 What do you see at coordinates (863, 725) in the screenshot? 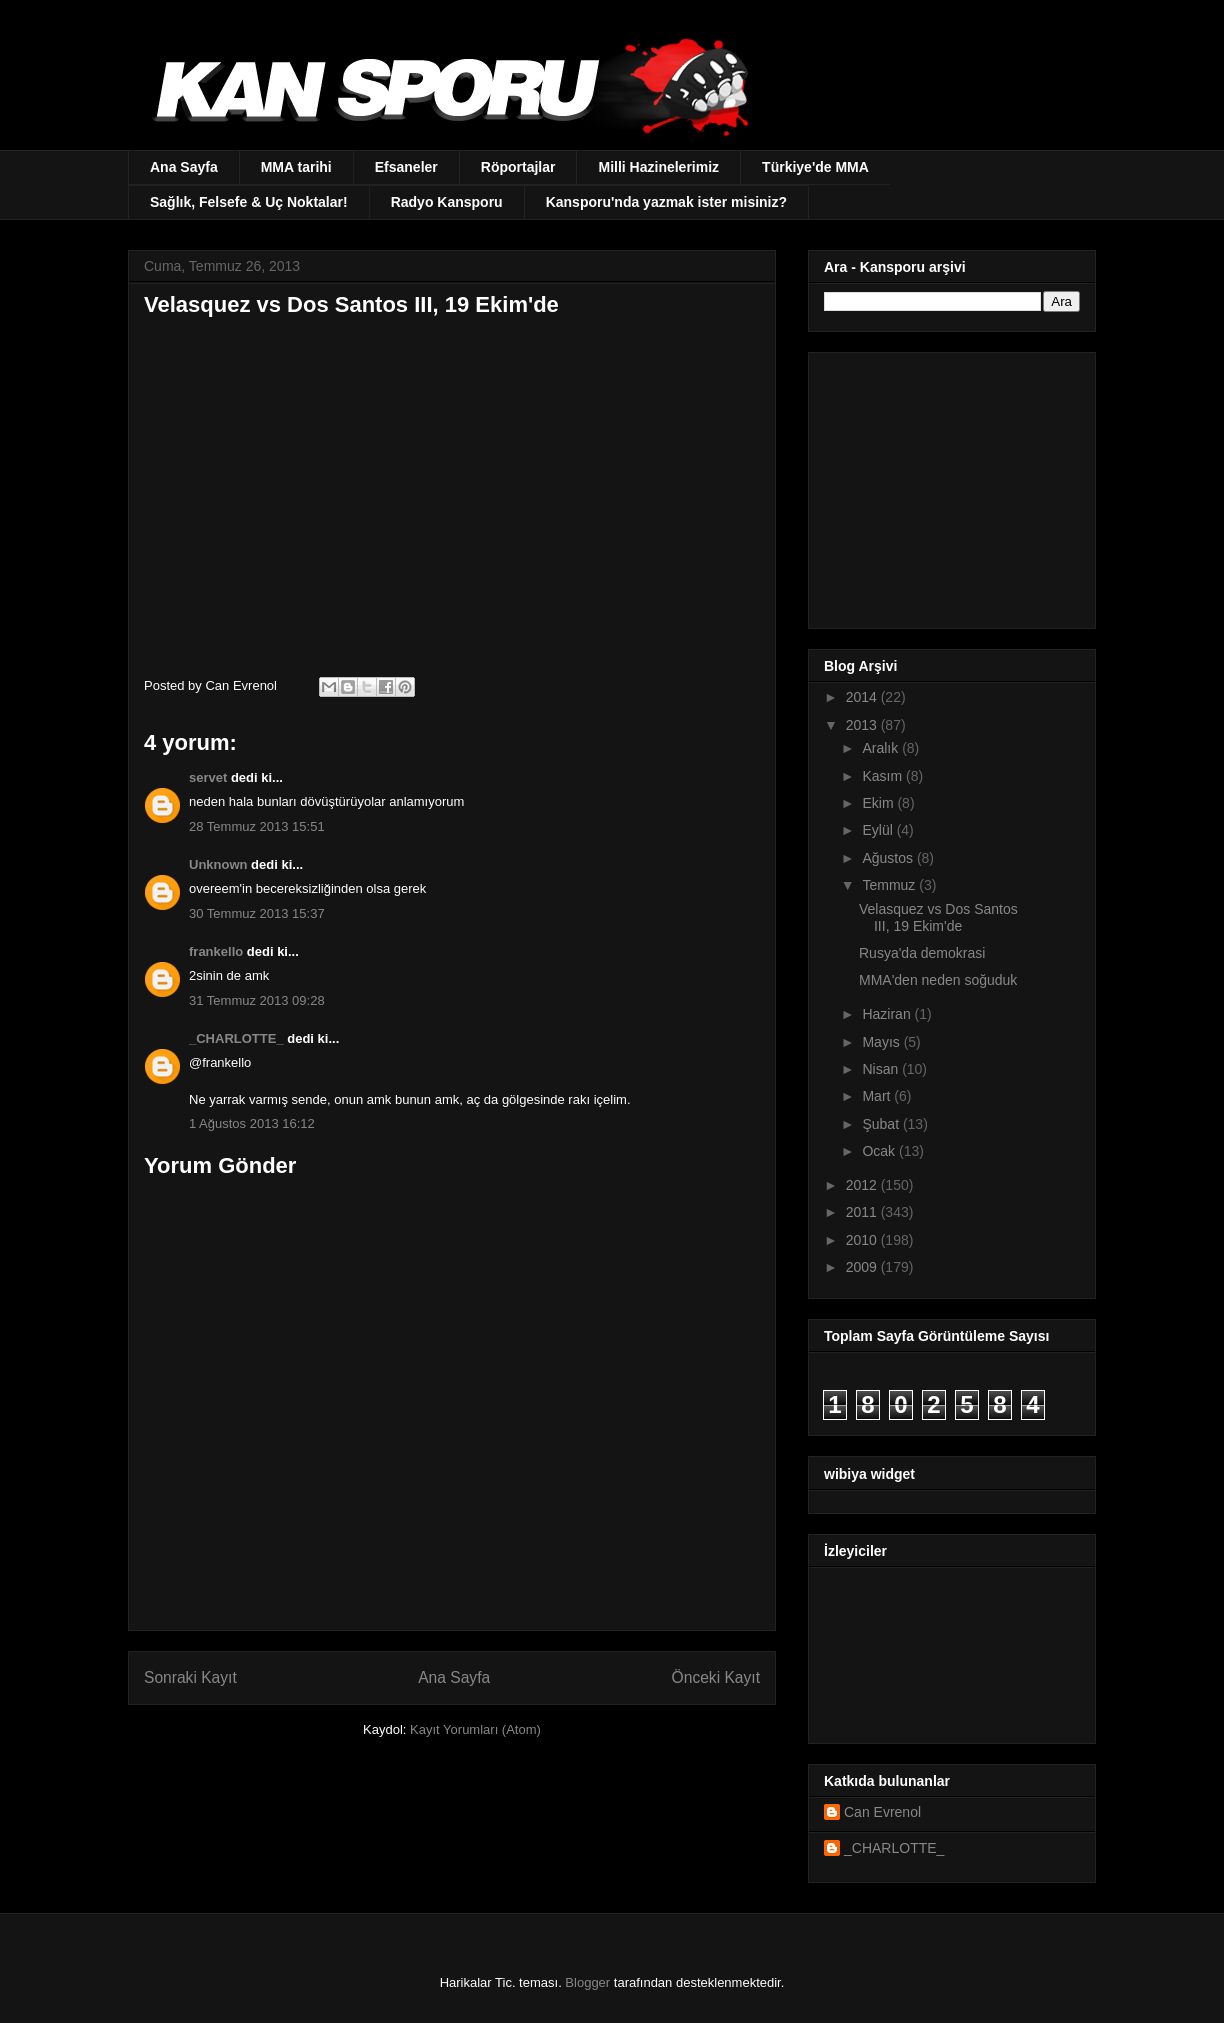
I see `2013` at bounding box center [863, 725].